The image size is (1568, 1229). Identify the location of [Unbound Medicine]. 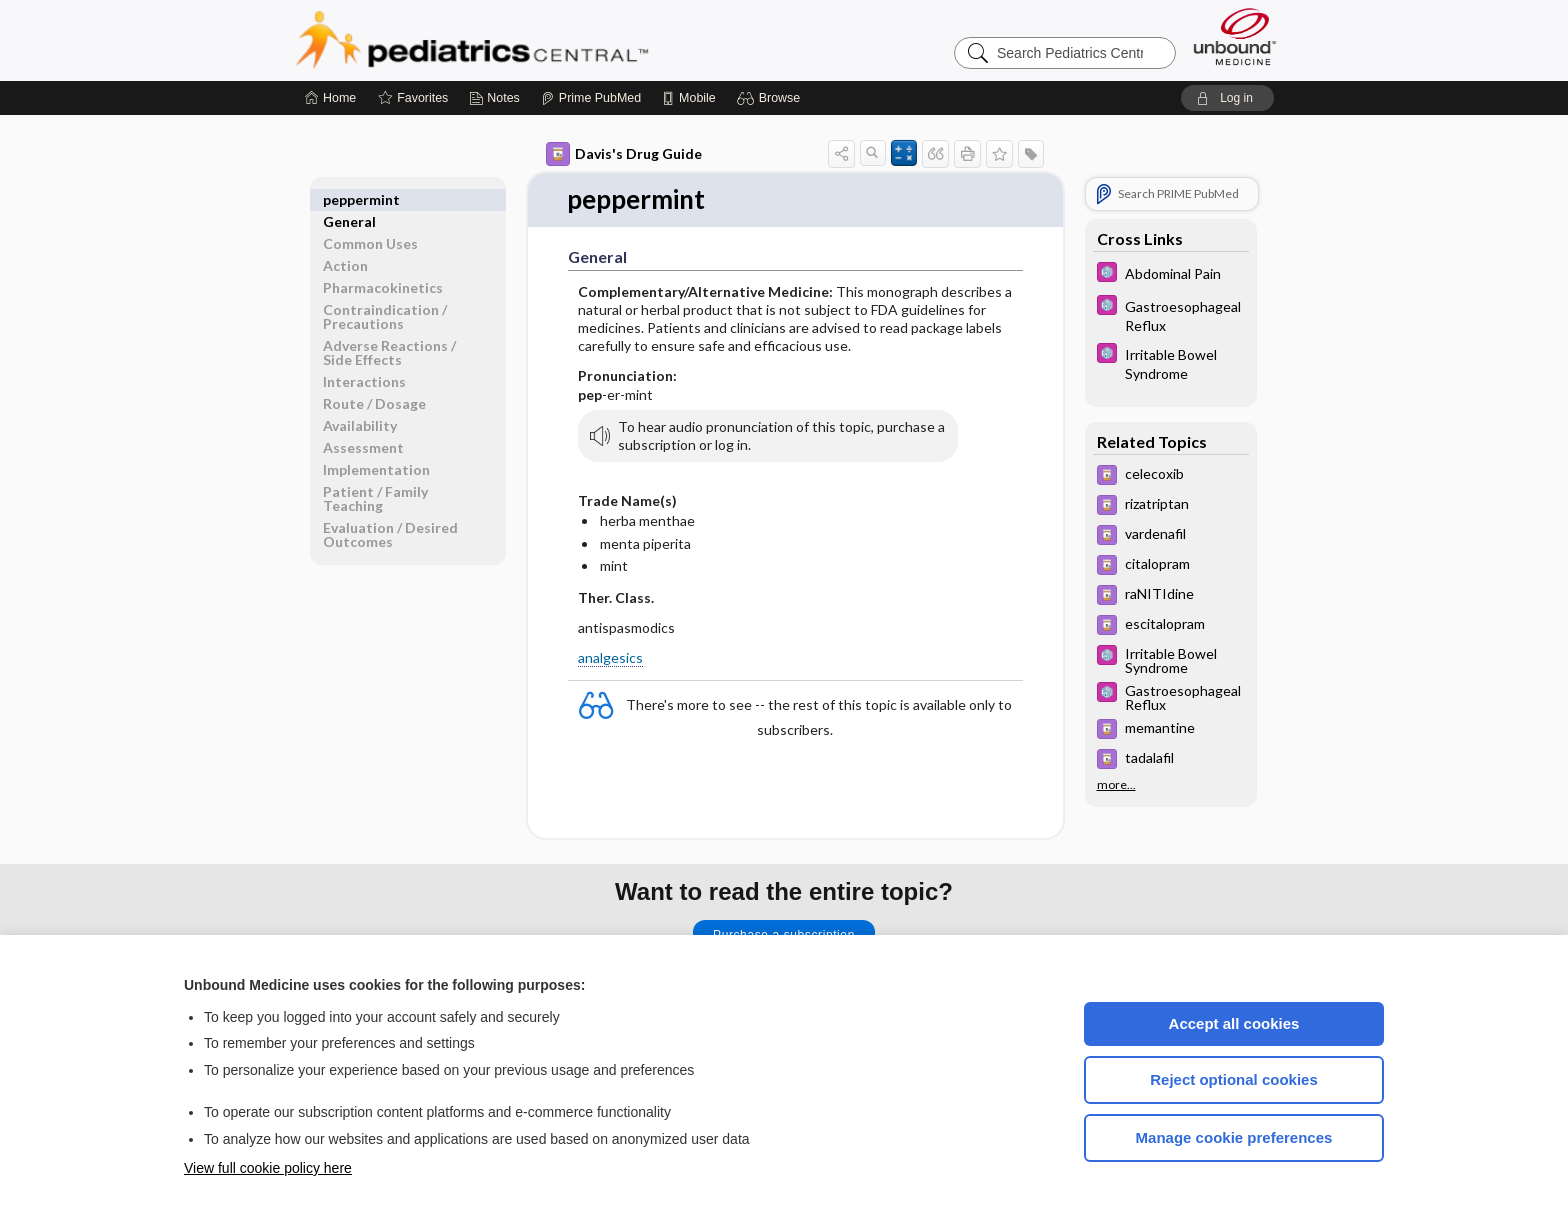
(1235, 36).